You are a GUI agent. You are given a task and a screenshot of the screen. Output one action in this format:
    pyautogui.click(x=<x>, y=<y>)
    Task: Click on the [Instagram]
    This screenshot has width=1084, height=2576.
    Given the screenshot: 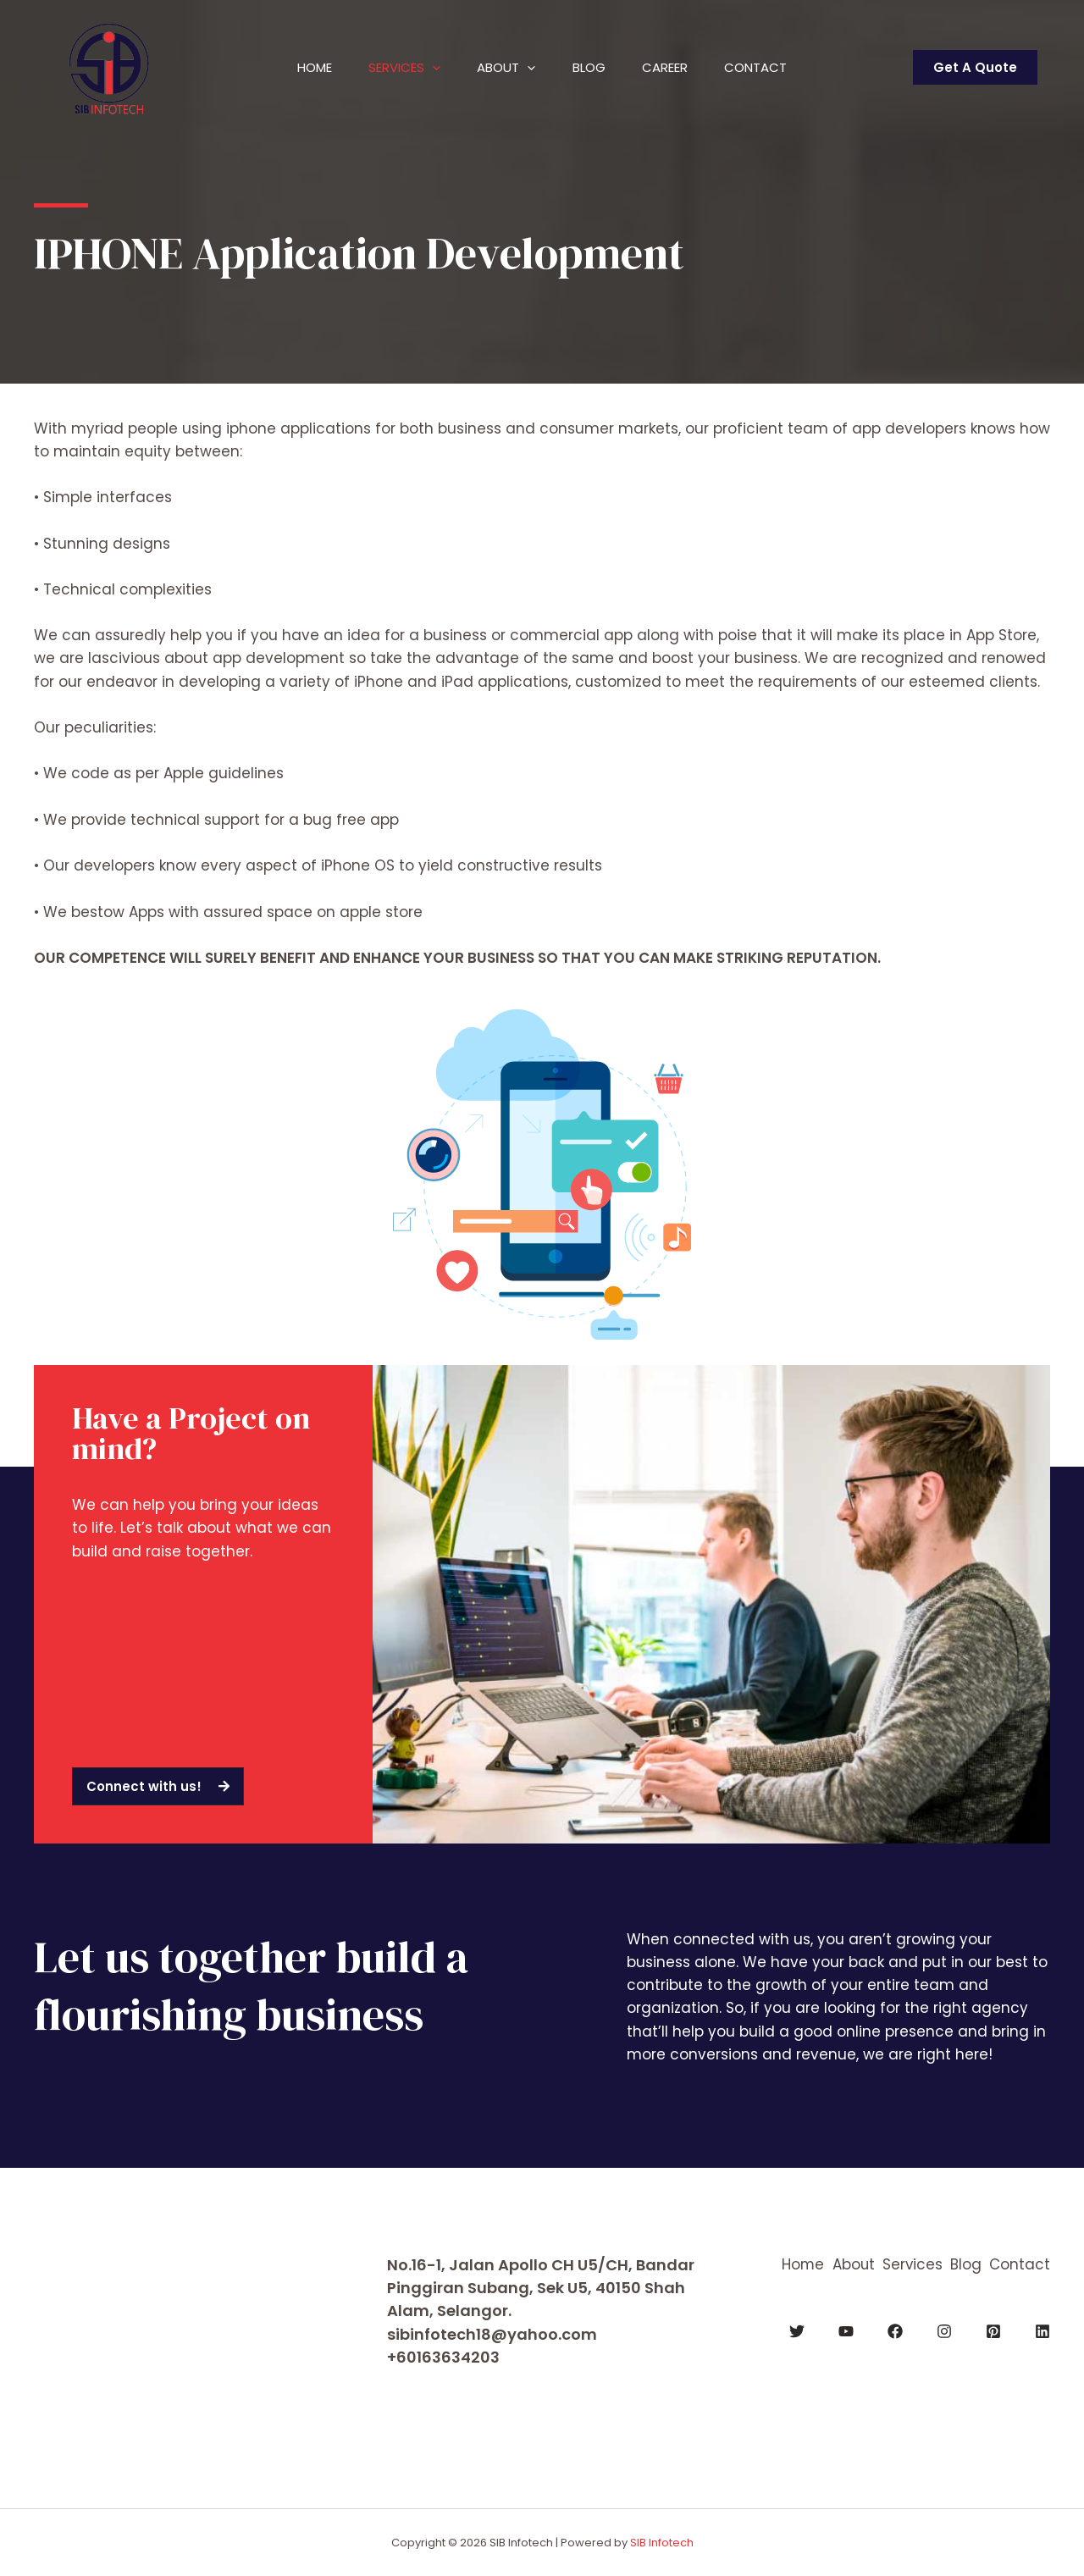 What is the action you would take?
    pyautogui.click(x=944, y=2331)
    